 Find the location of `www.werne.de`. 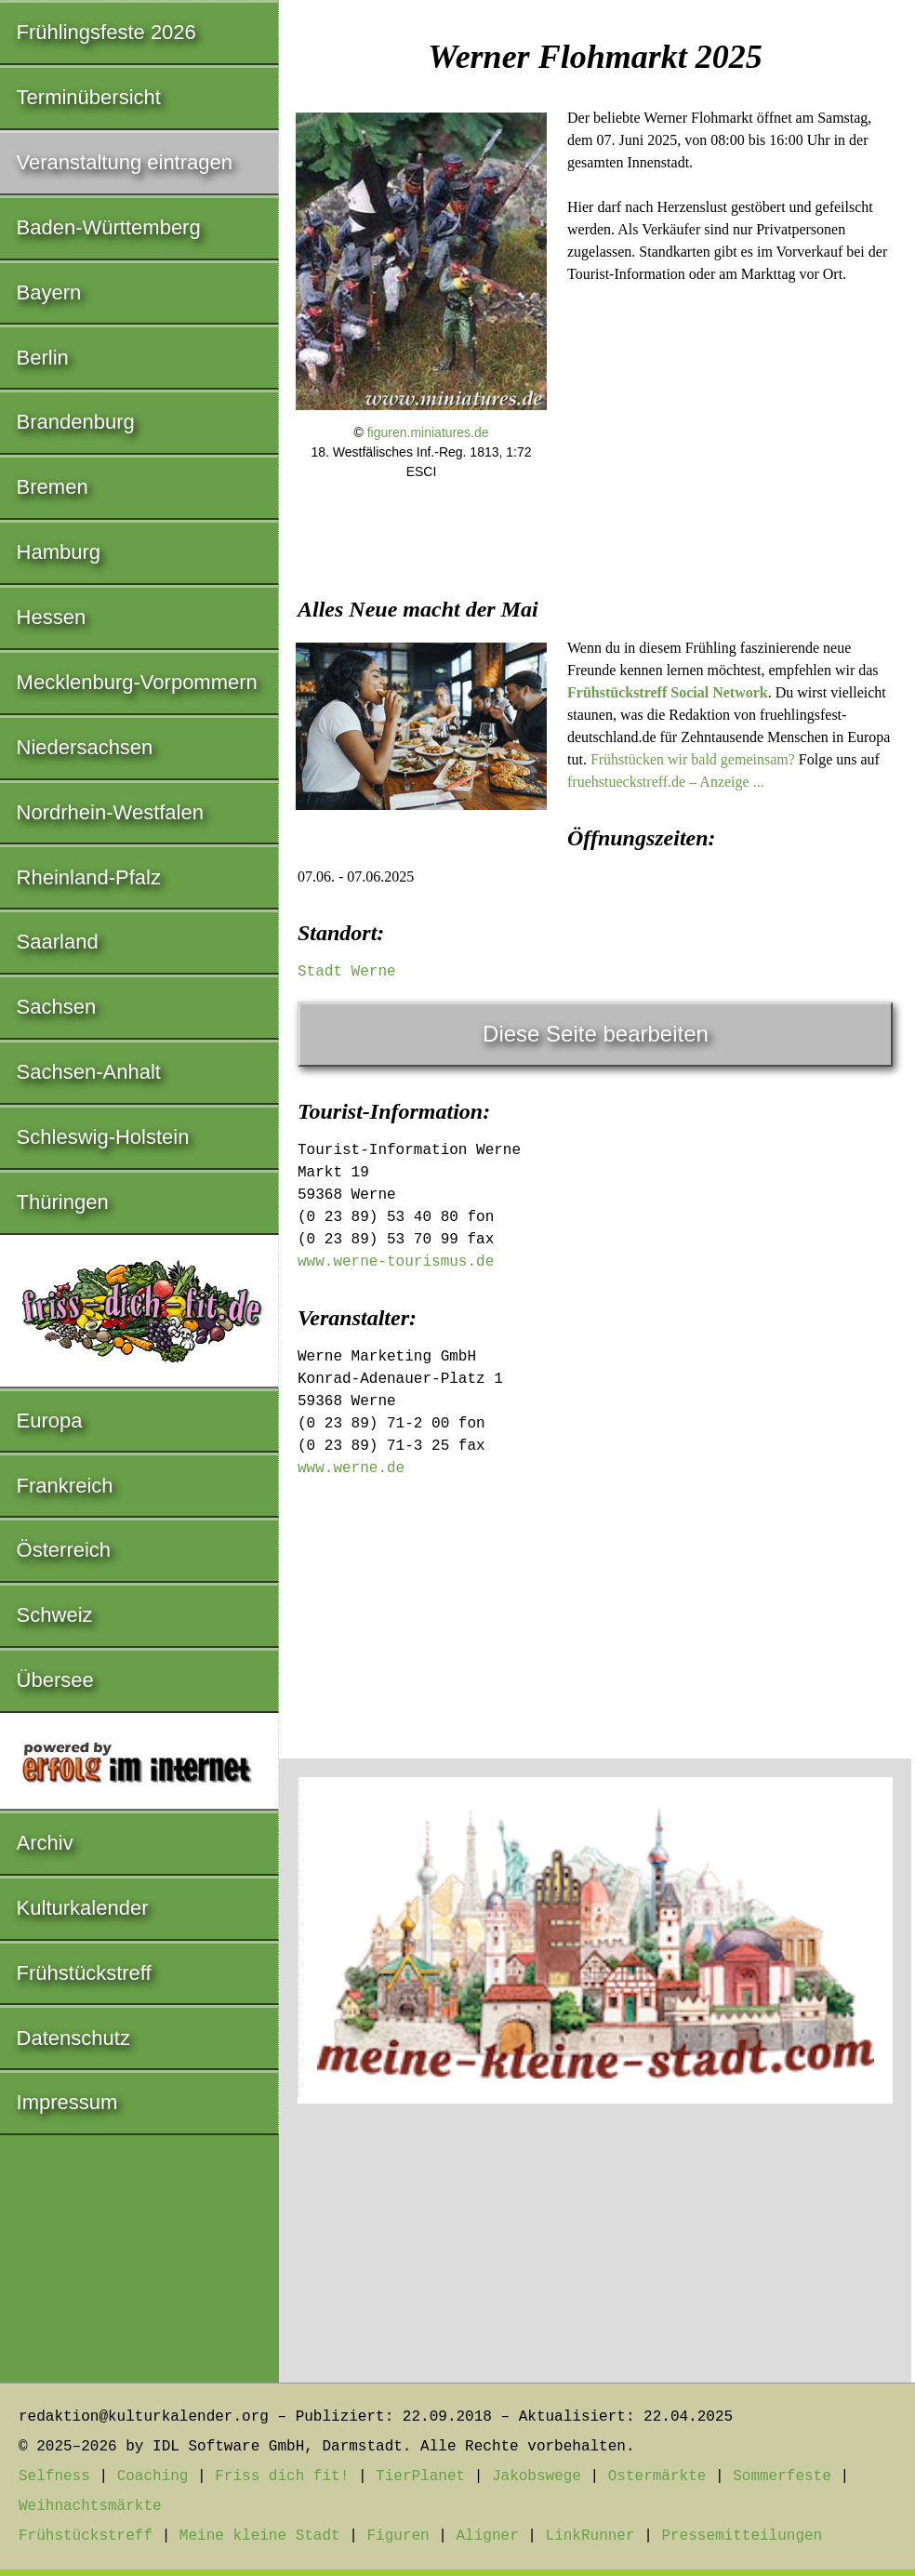

www.werne.de is located at coordinates (351, 1468).